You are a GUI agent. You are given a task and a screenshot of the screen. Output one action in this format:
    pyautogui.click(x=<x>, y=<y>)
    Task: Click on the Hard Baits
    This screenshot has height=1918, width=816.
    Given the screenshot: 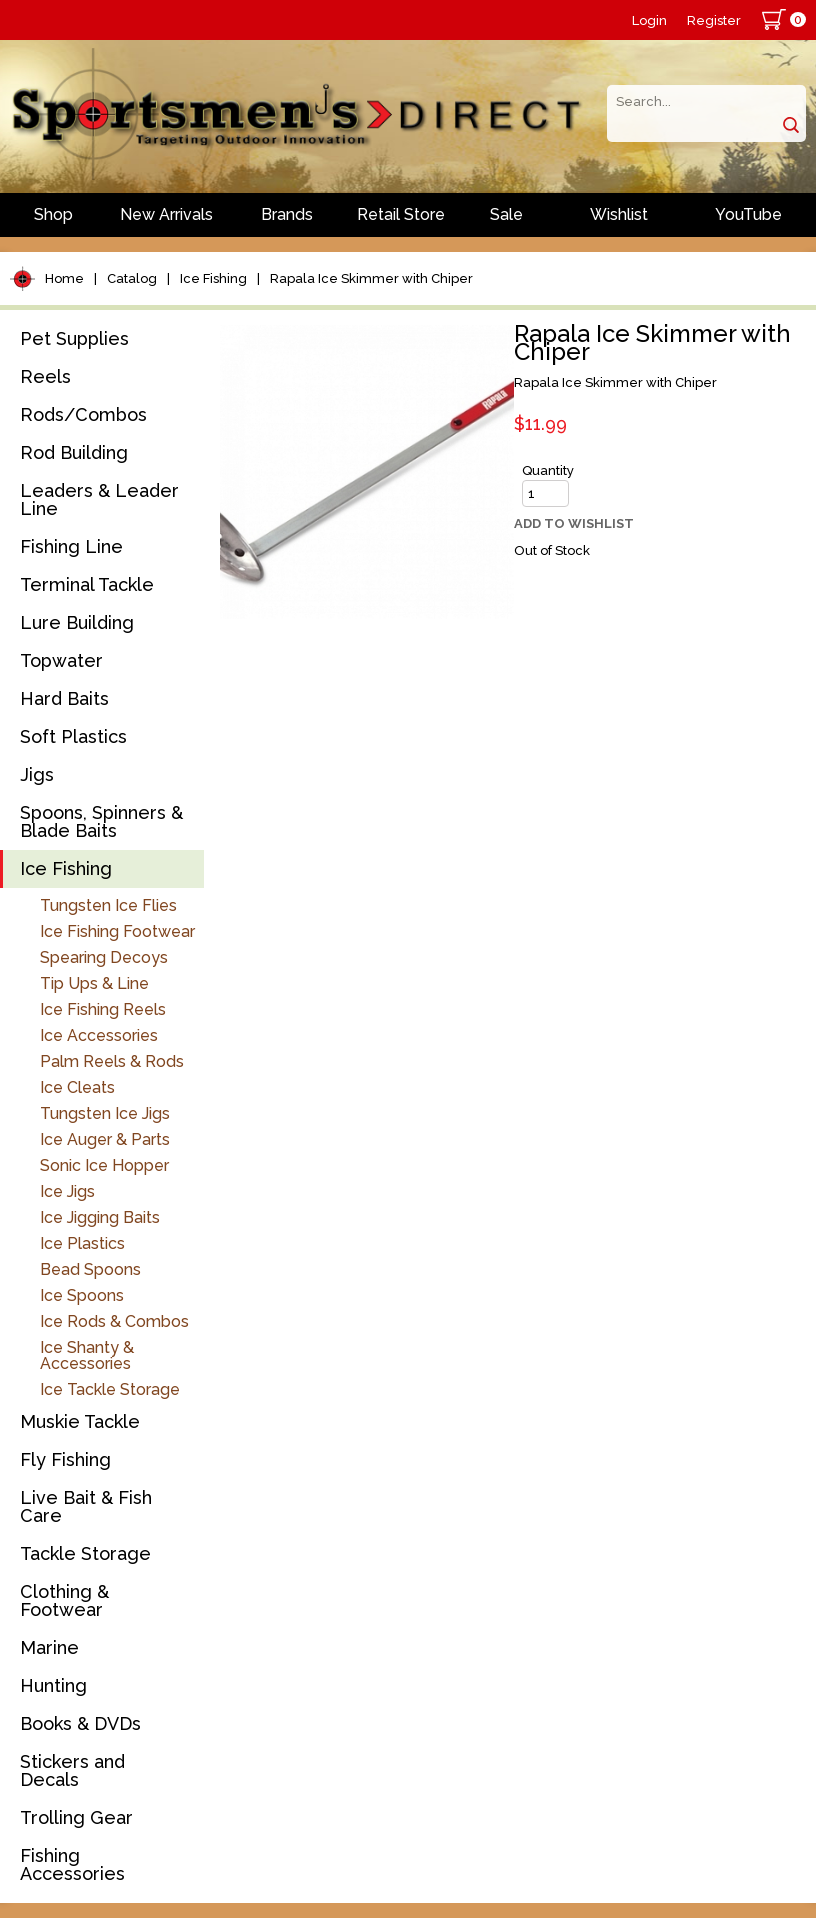 What is the action you would take?
    pyautogui.click(x=64, y=698)
    